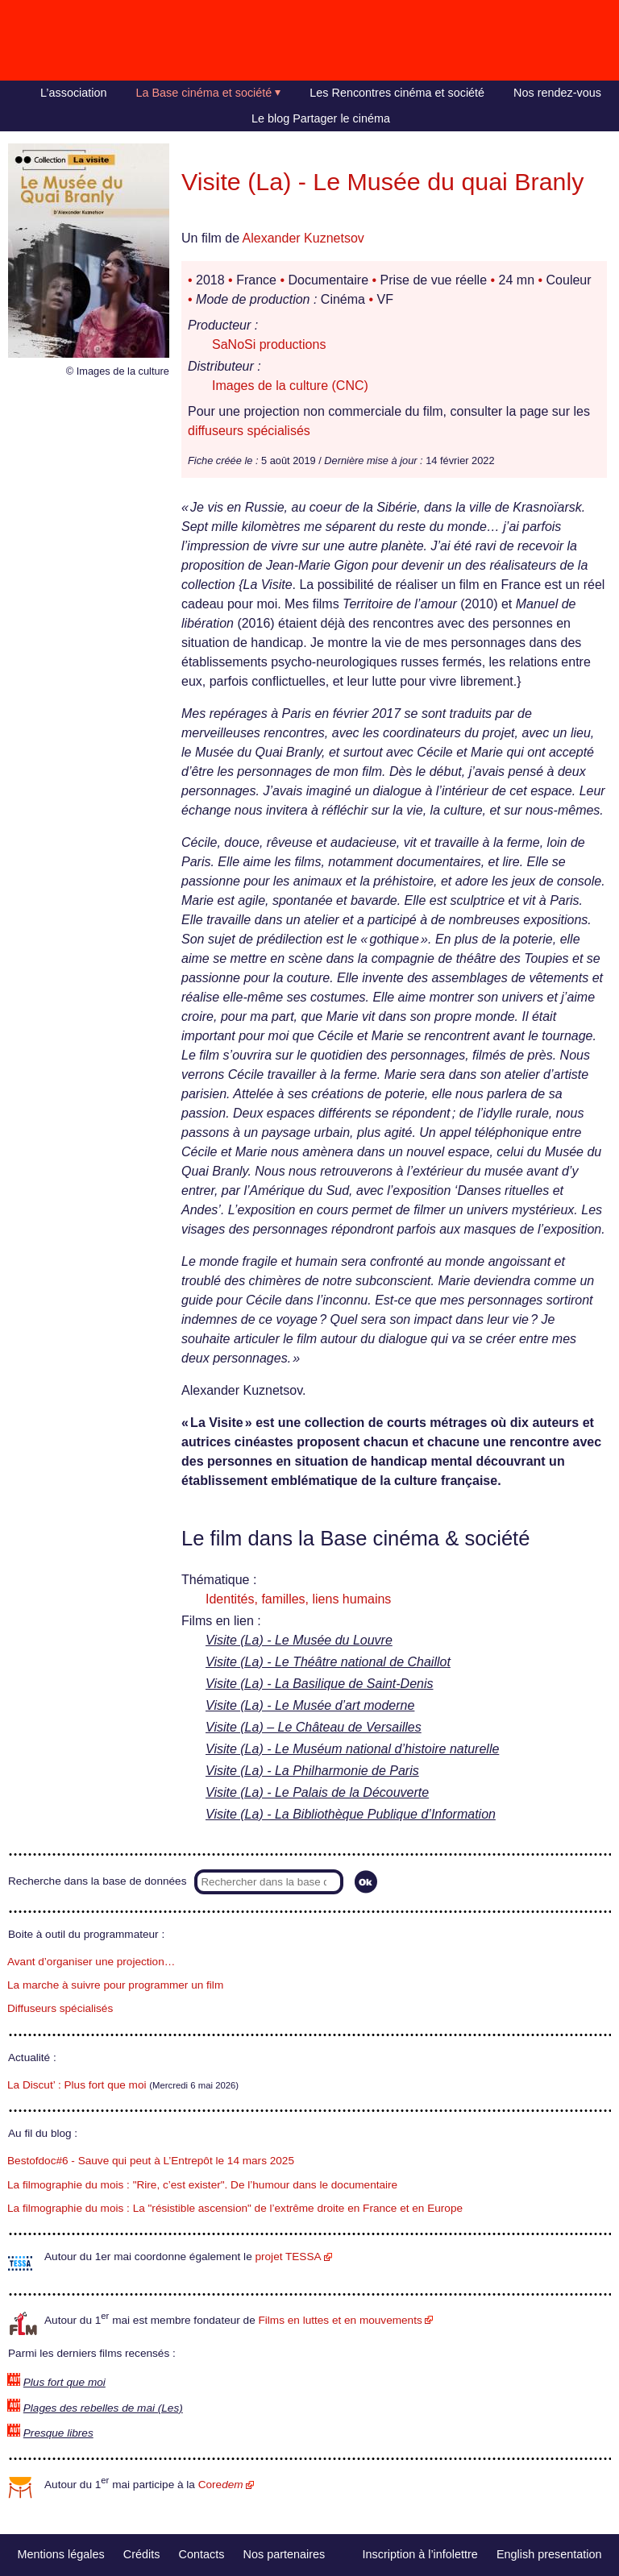 The width and height of the screenshot is (619, 2576). Describe the element at coordinates (235, 2208) in the screenshot. I see `La filmographie du mois : La "résistible ascension" de l’extrême droite en France et en Europe` at that location.